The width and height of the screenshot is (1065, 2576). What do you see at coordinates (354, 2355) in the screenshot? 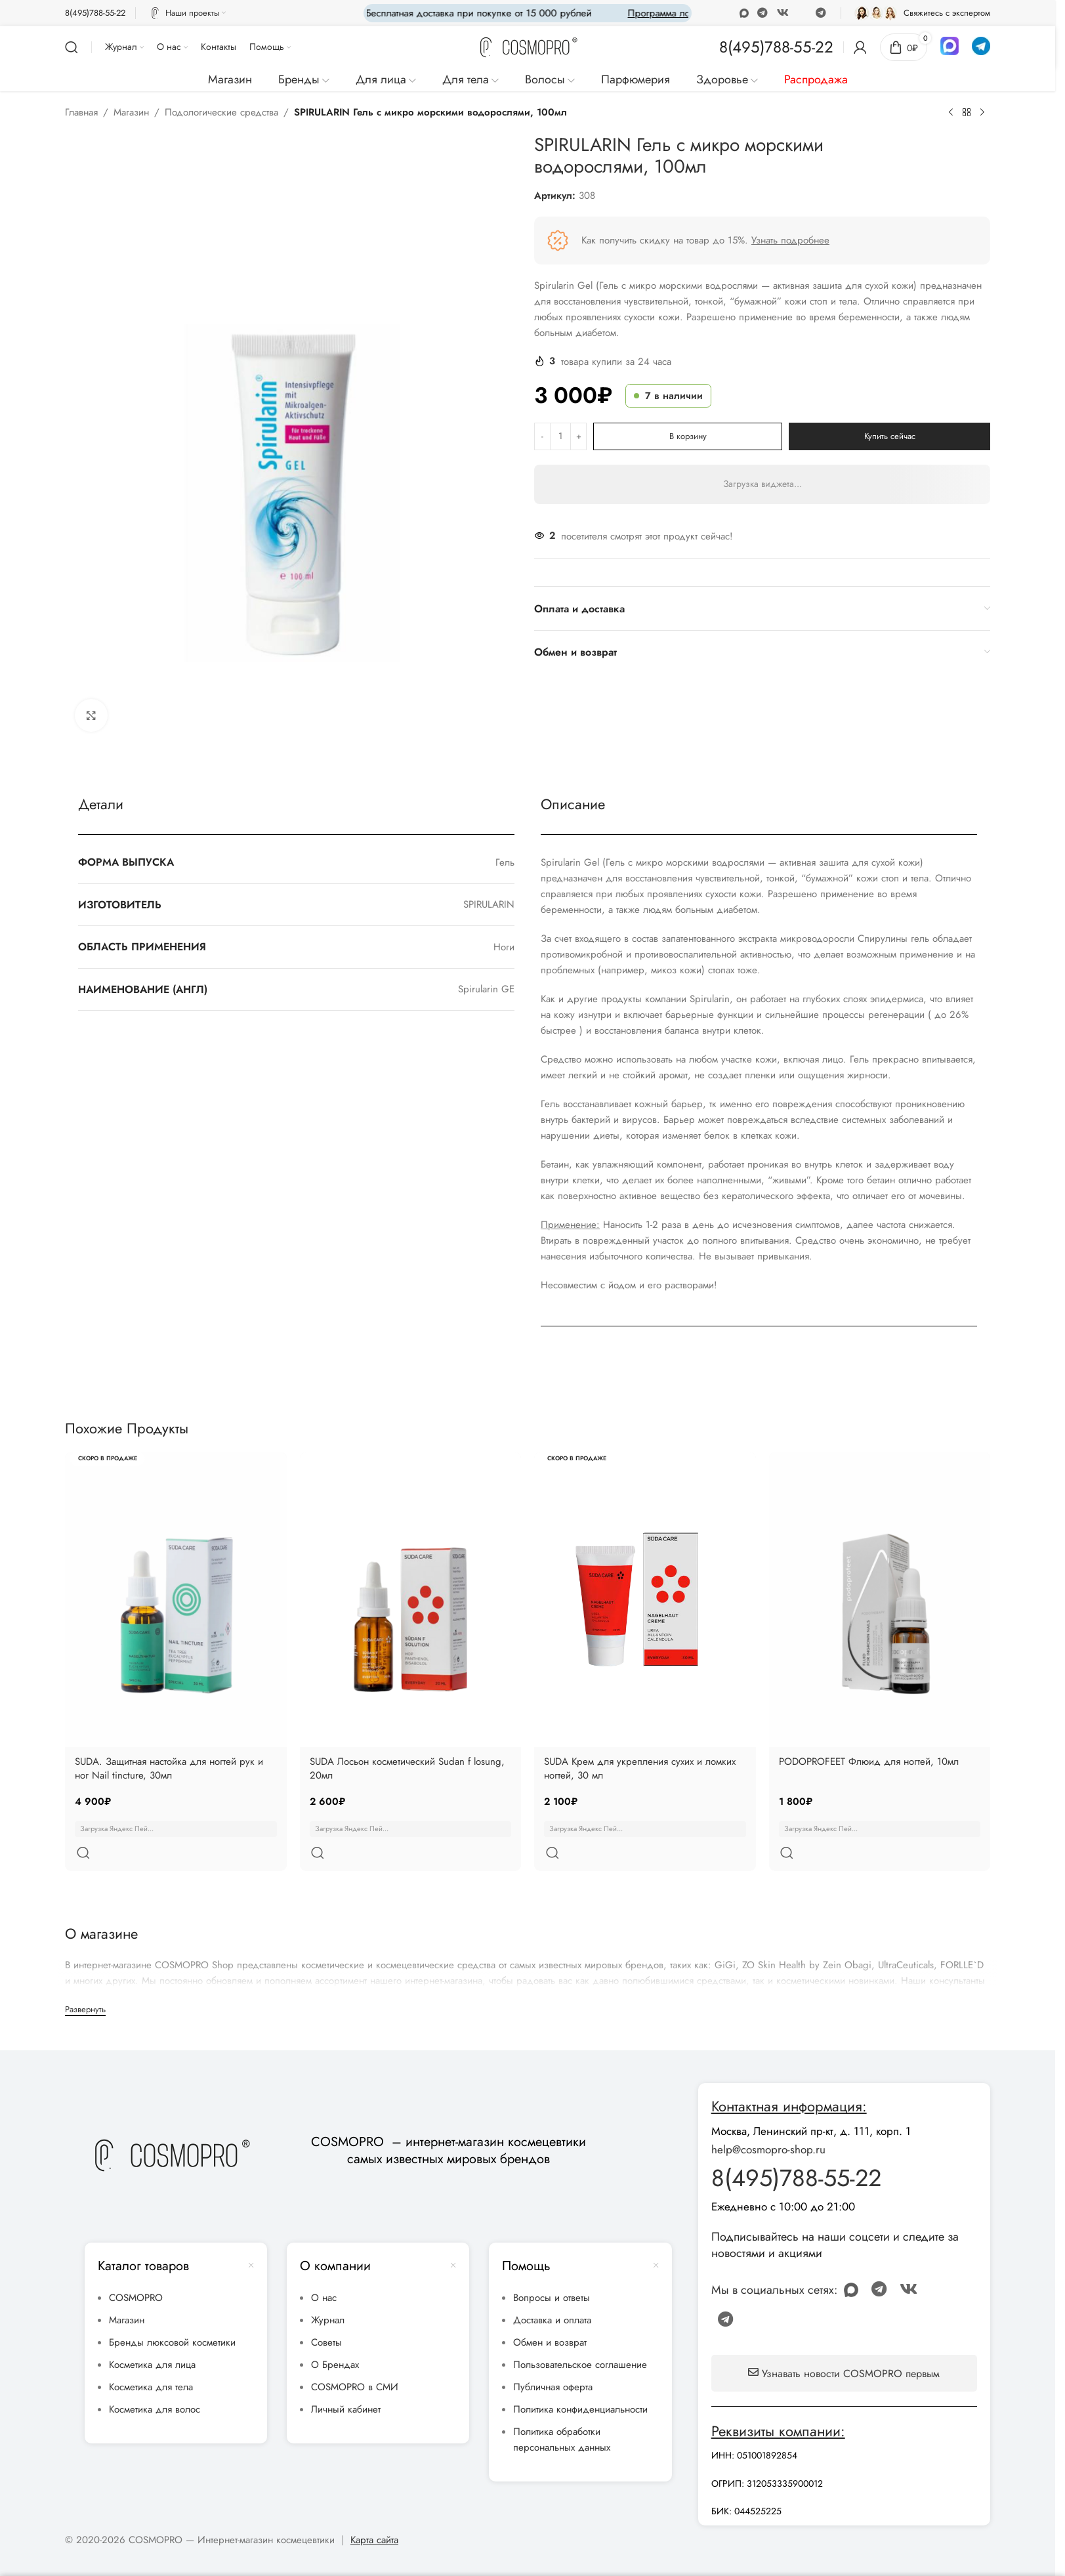
I see `COSMOPRO в СМИ` at bounding box center [354, 2355].